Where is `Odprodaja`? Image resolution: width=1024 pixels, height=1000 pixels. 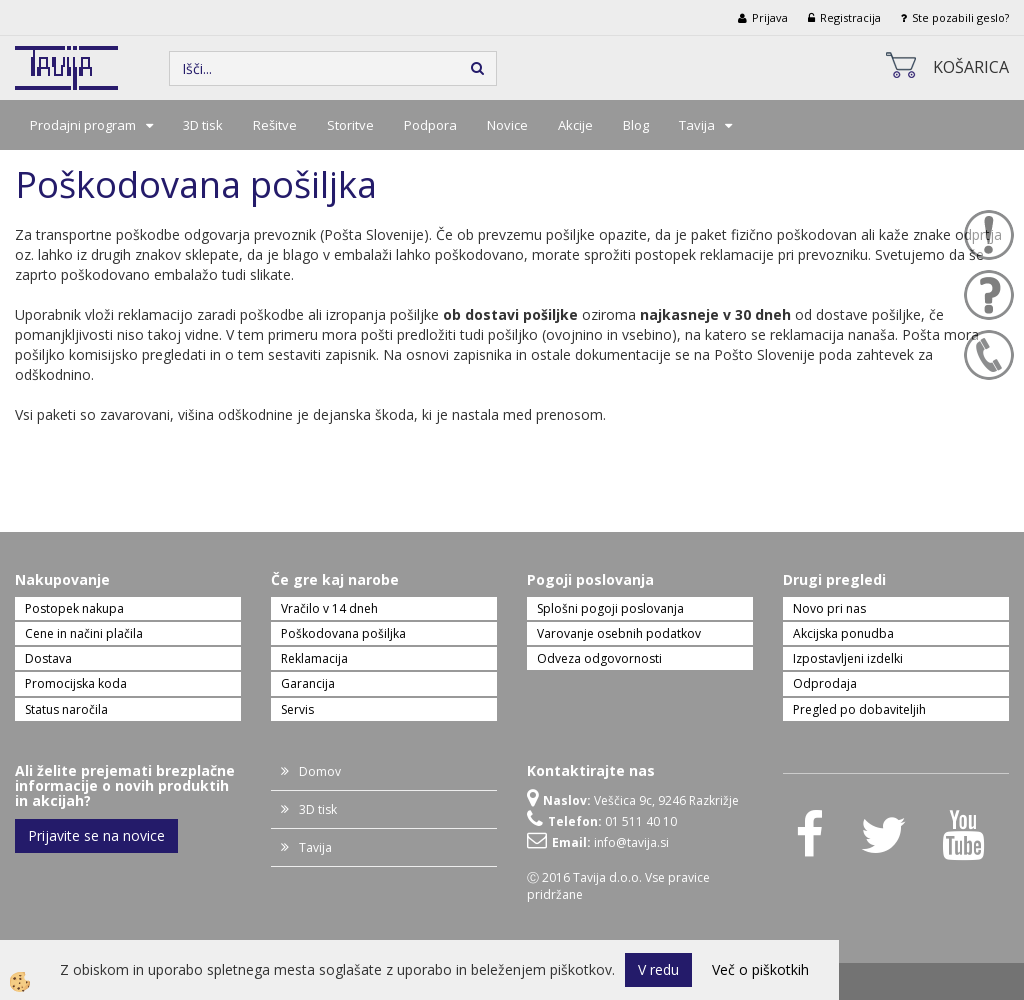
Odprodaja is located at coordinates (825, 683).